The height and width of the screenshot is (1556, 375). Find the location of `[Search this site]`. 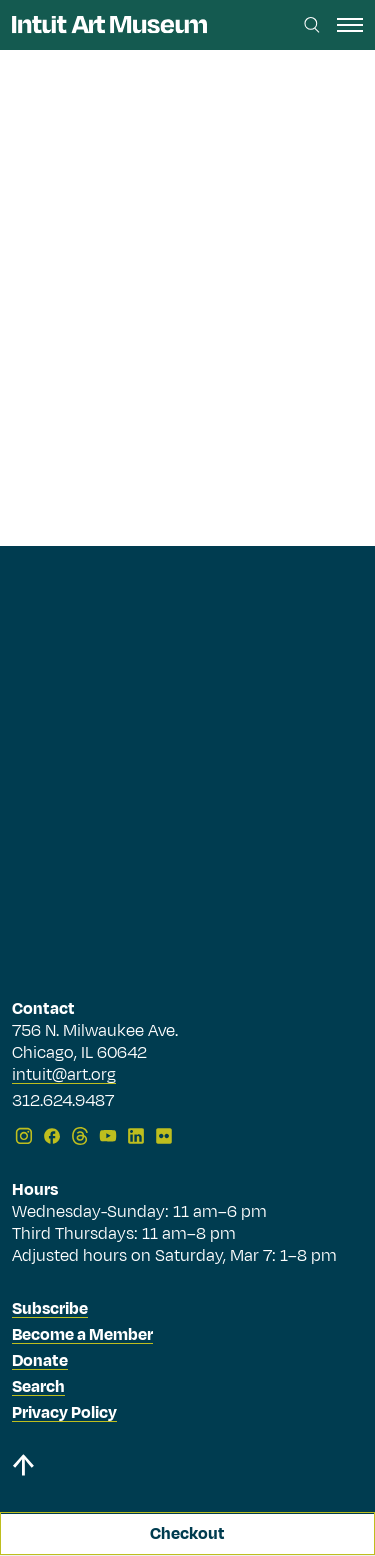

[Search this site] is located at coordinates (312, 25).